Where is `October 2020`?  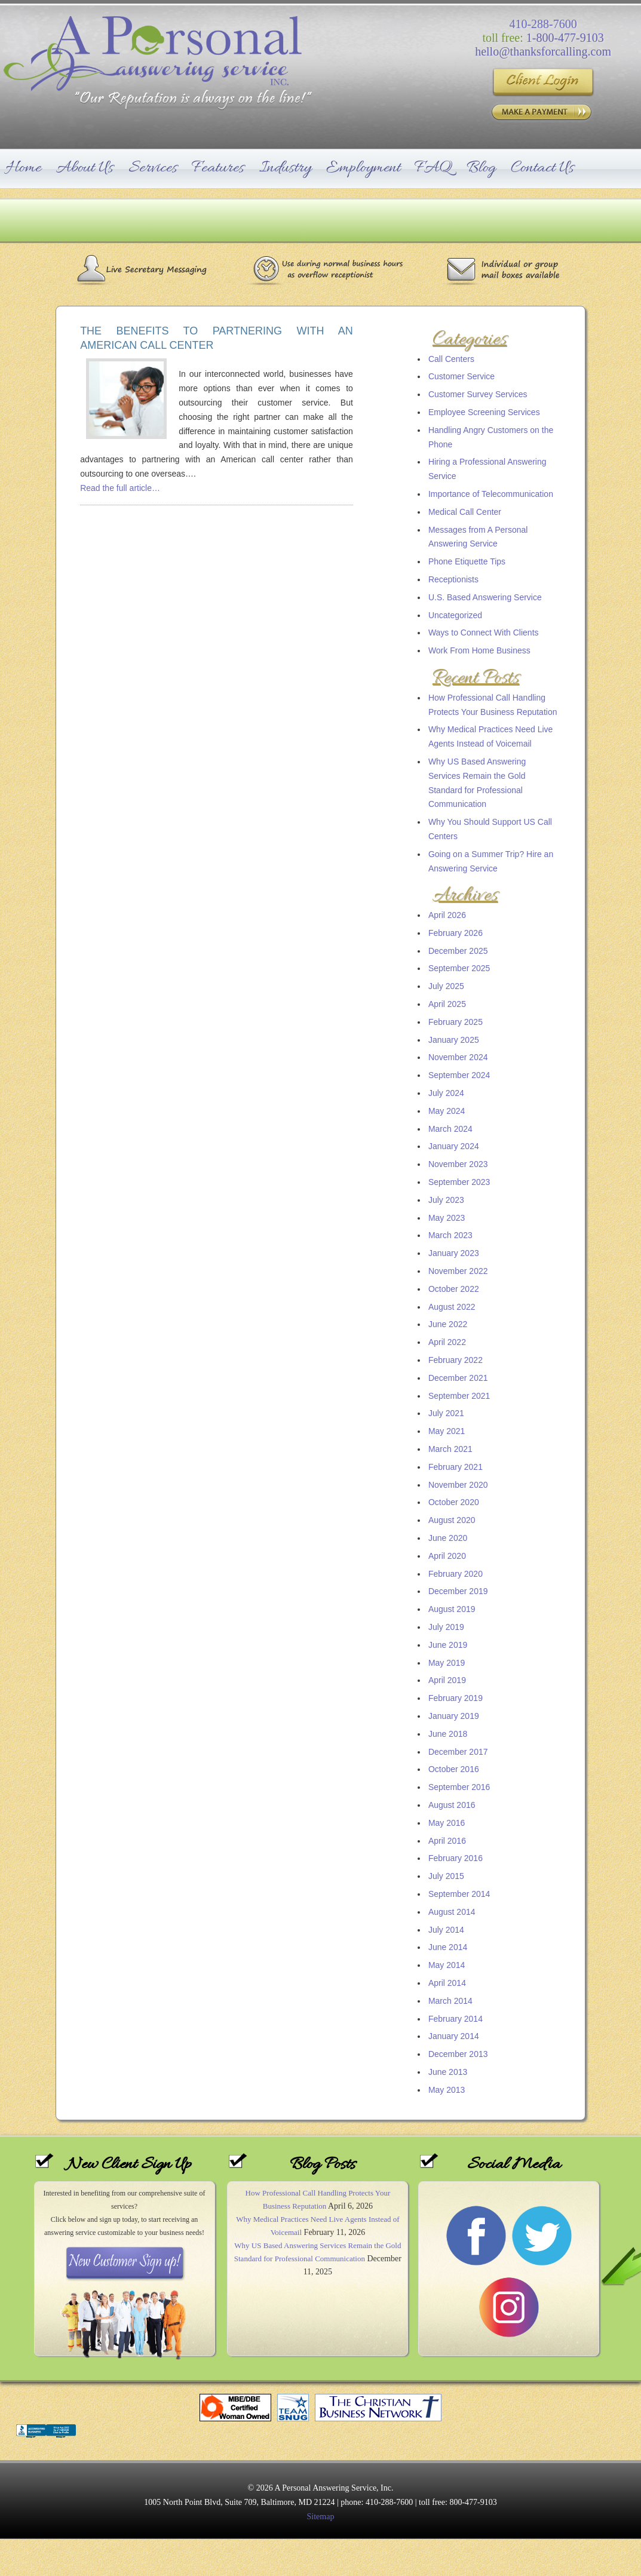
October 2020 is located at coordinates (453, 1502).